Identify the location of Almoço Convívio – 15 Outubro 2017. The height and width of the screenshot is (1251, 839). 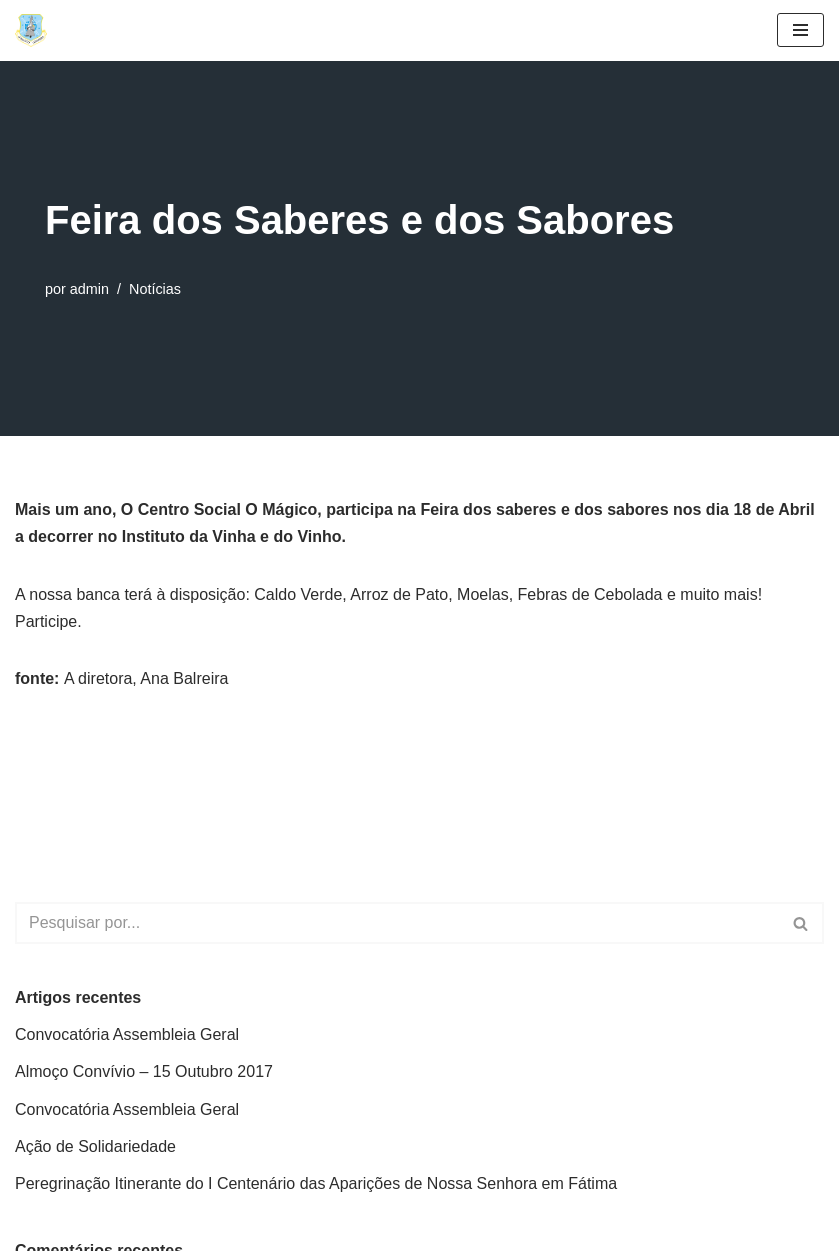
(144, 1071).